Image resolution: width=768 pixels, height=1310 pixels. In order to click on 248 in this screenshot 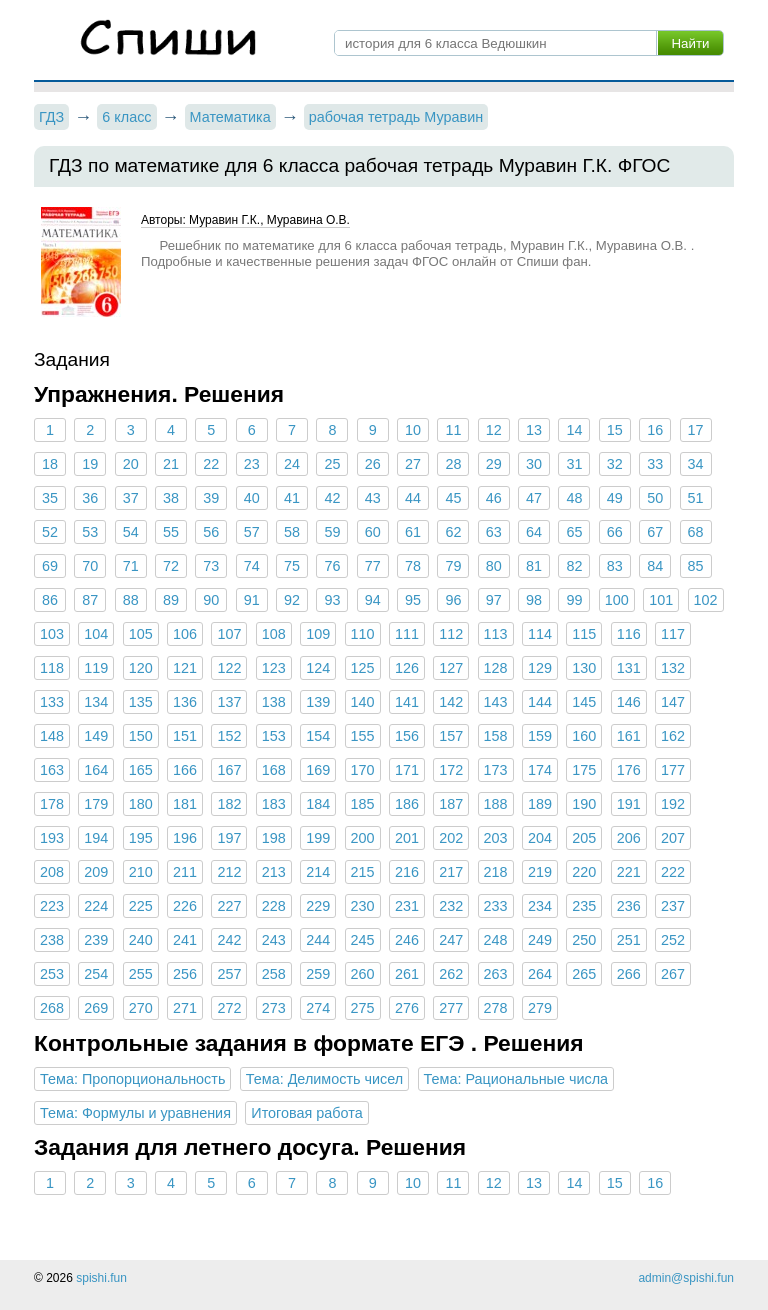, I will do `click(496, 940)`.